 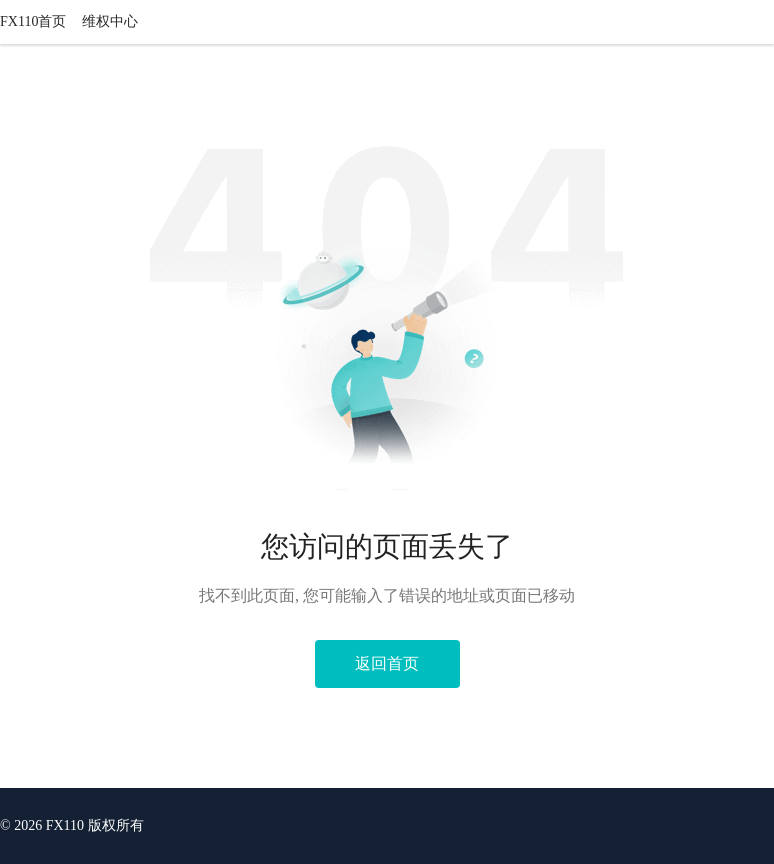 I want to click on 返回首页, so click(x=387, y=663).